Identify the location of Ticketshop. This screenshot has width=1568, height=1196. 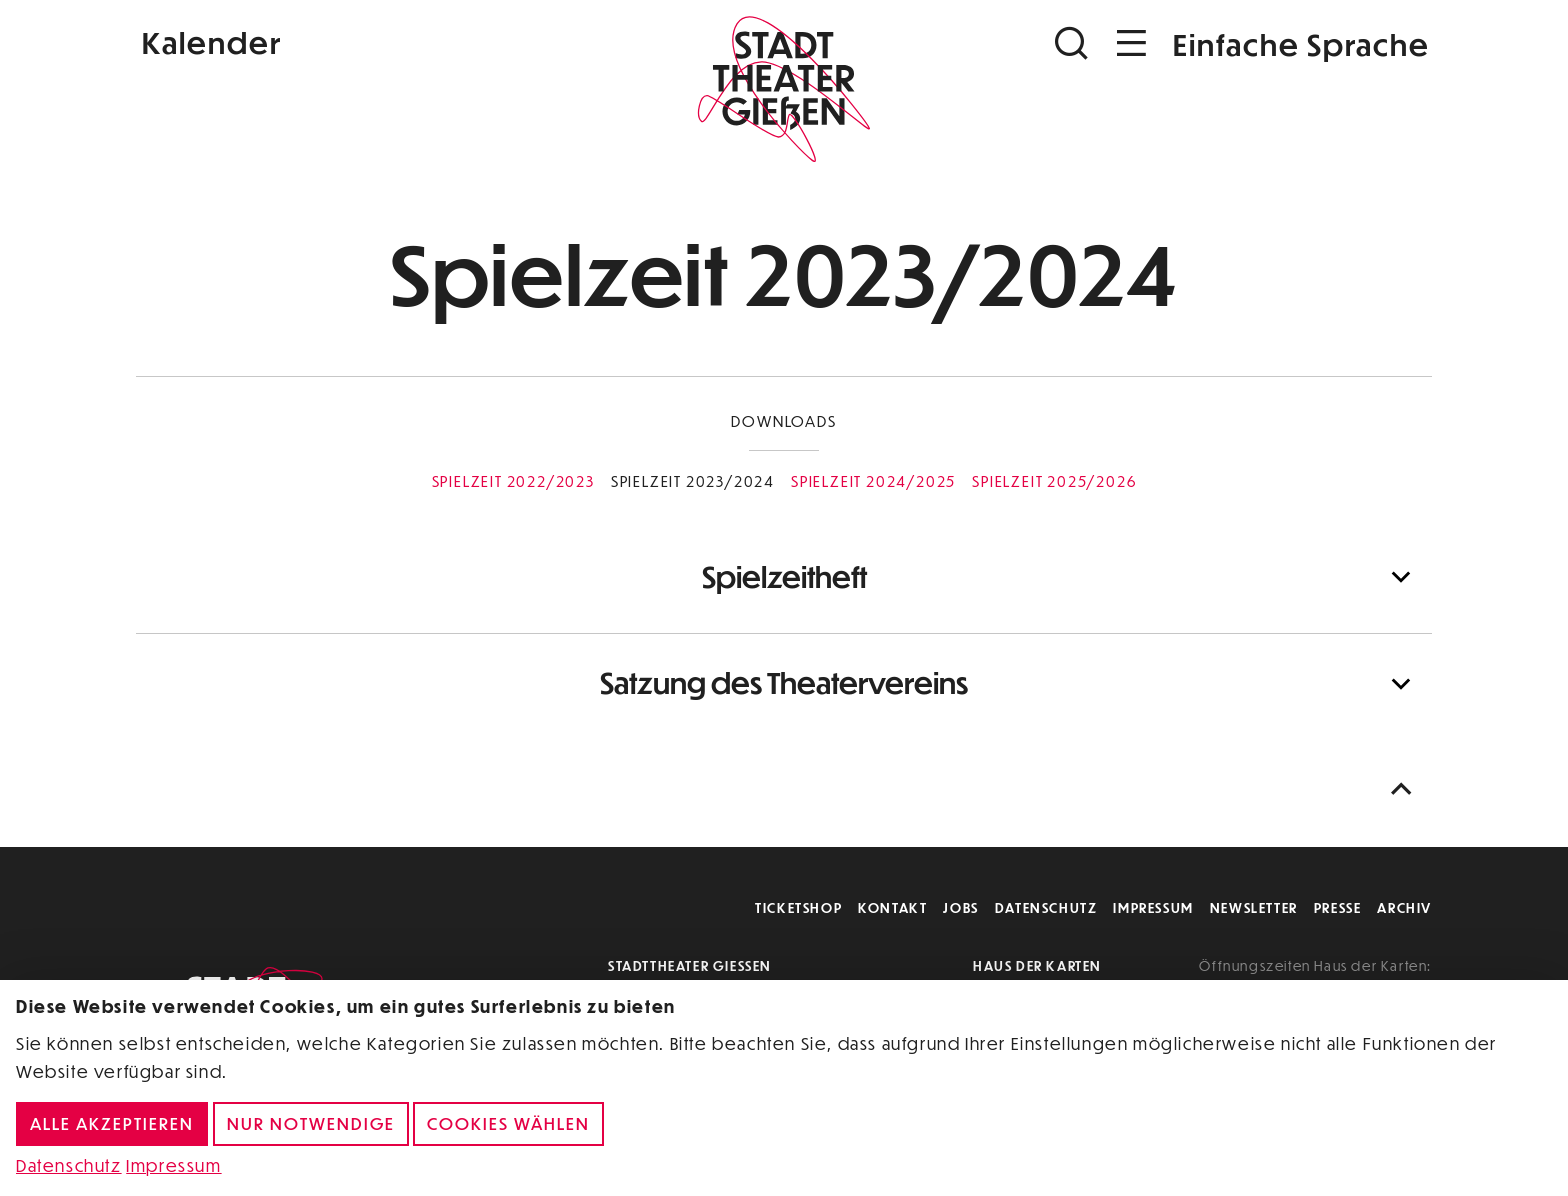
(798, 907).